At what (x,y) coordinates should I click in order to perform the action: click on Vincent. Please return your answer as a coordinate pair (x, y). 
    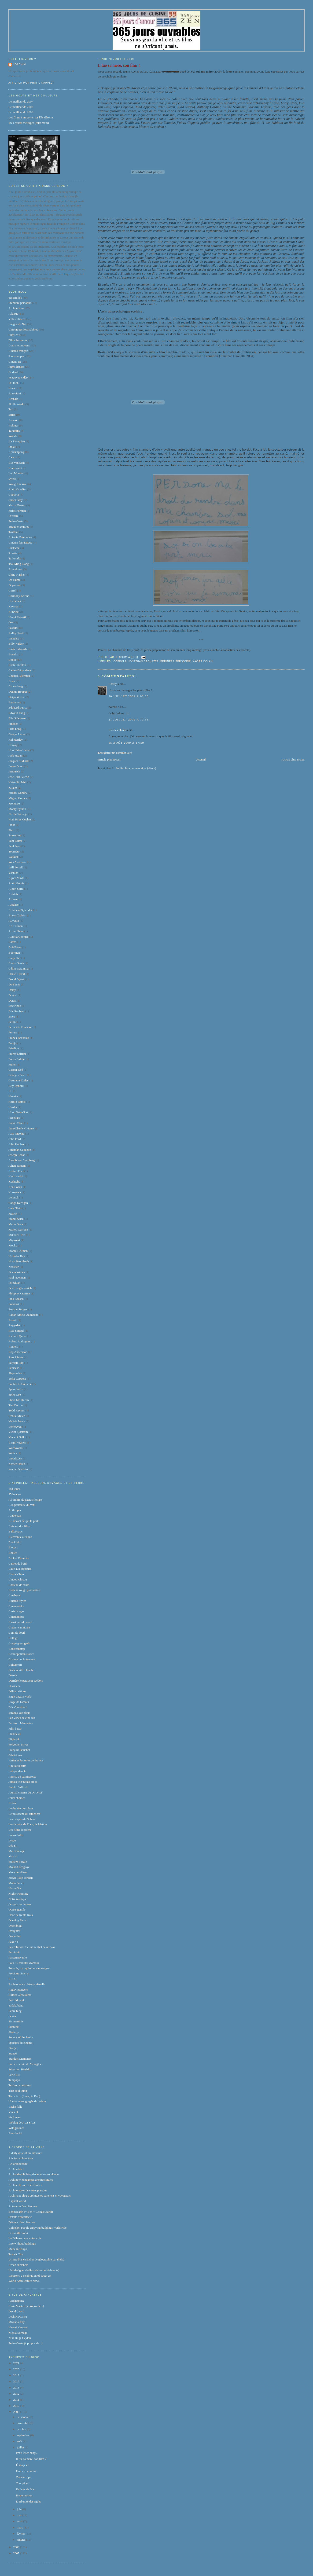
    Looking at the image, I should click on (13, 2112).